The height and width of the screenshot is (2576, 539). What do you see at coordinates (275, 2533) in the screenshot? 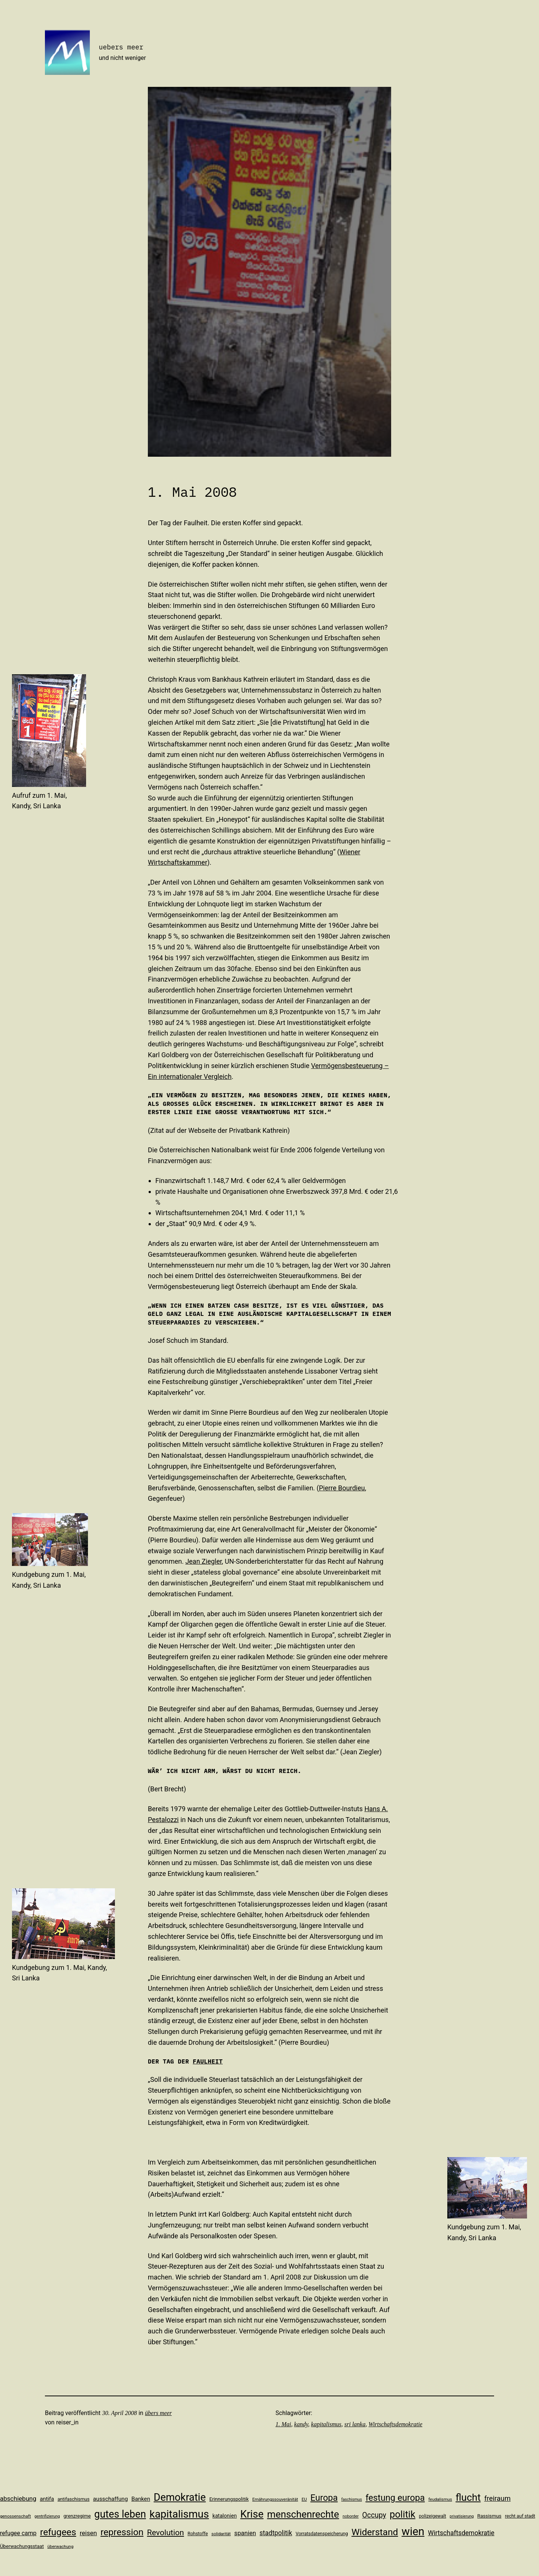
I see `stadtpolitik [stadtpolitik (19 Einträge)]` at bounding box center [275, 2533].